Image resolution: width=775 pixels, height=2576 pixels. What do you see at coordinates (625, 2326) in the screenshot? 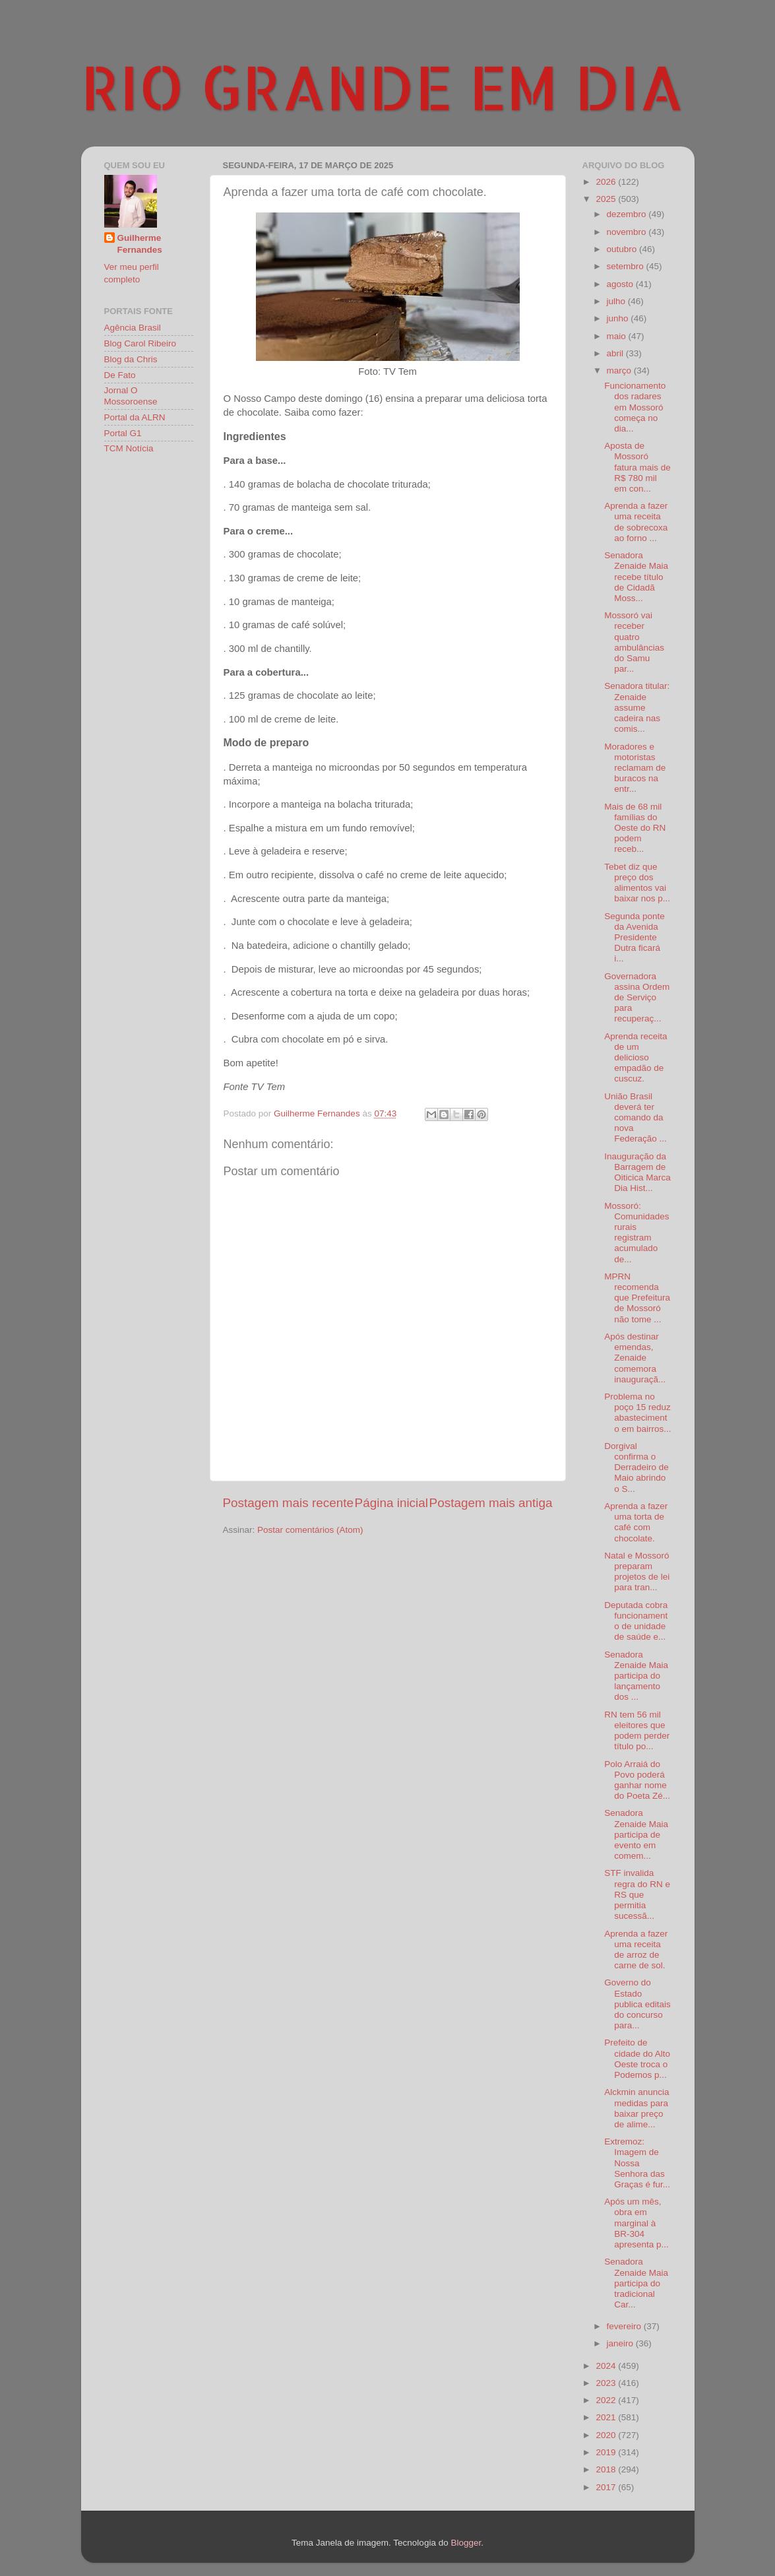
I see `fevereiro` at bounding box center [625, 2326].